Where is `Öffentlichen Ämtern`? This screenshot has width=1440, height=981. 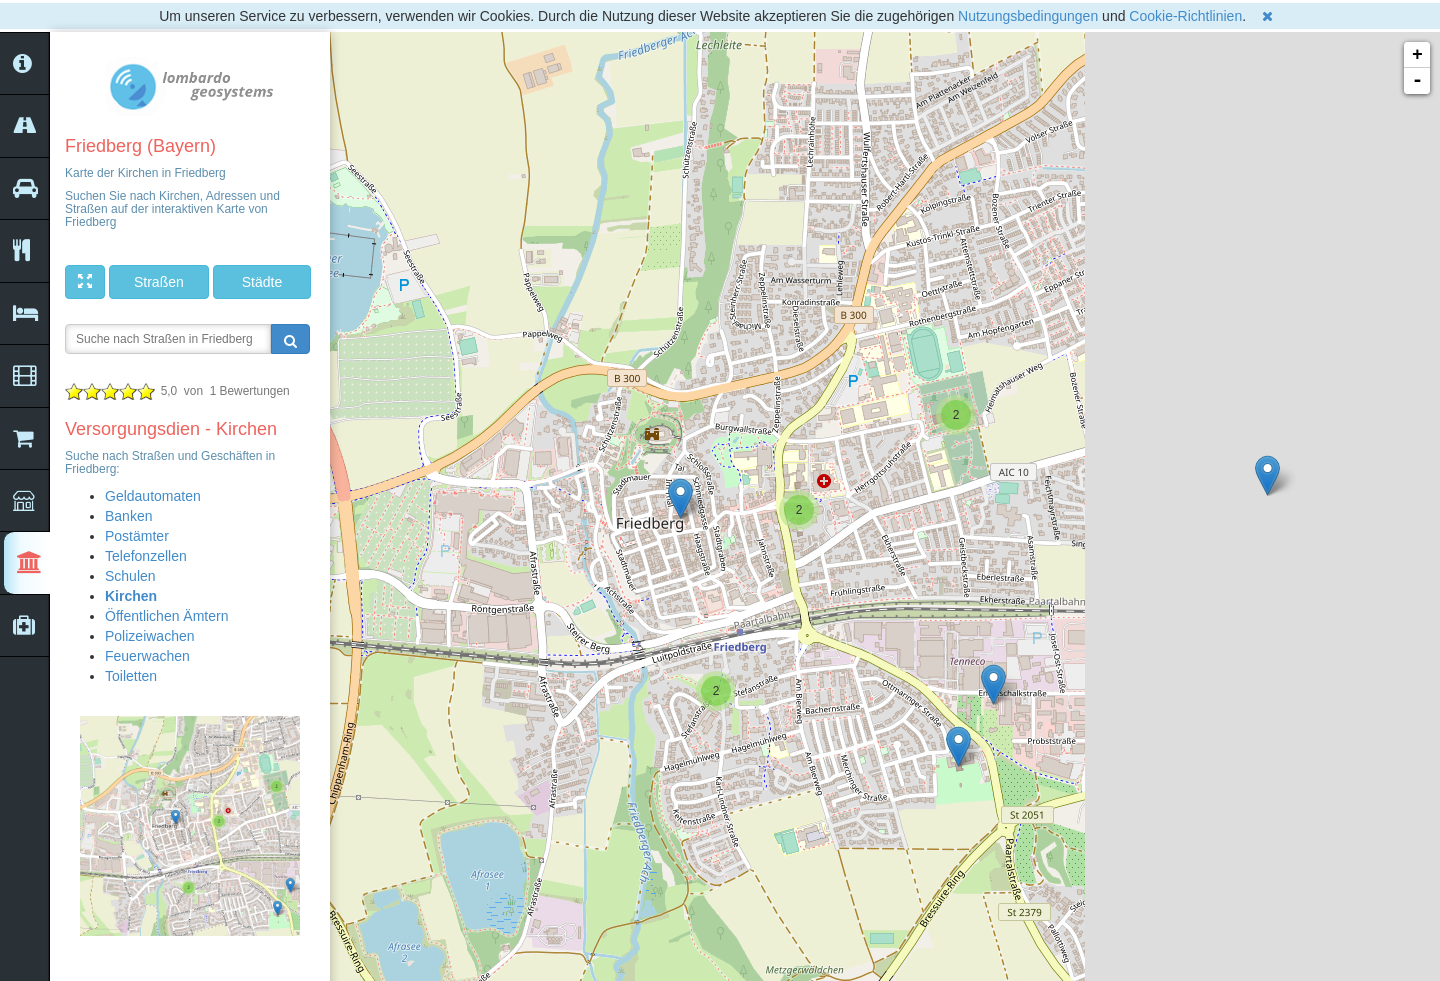 Öffentlichen Ämtern is located at coordinates (166, 616).